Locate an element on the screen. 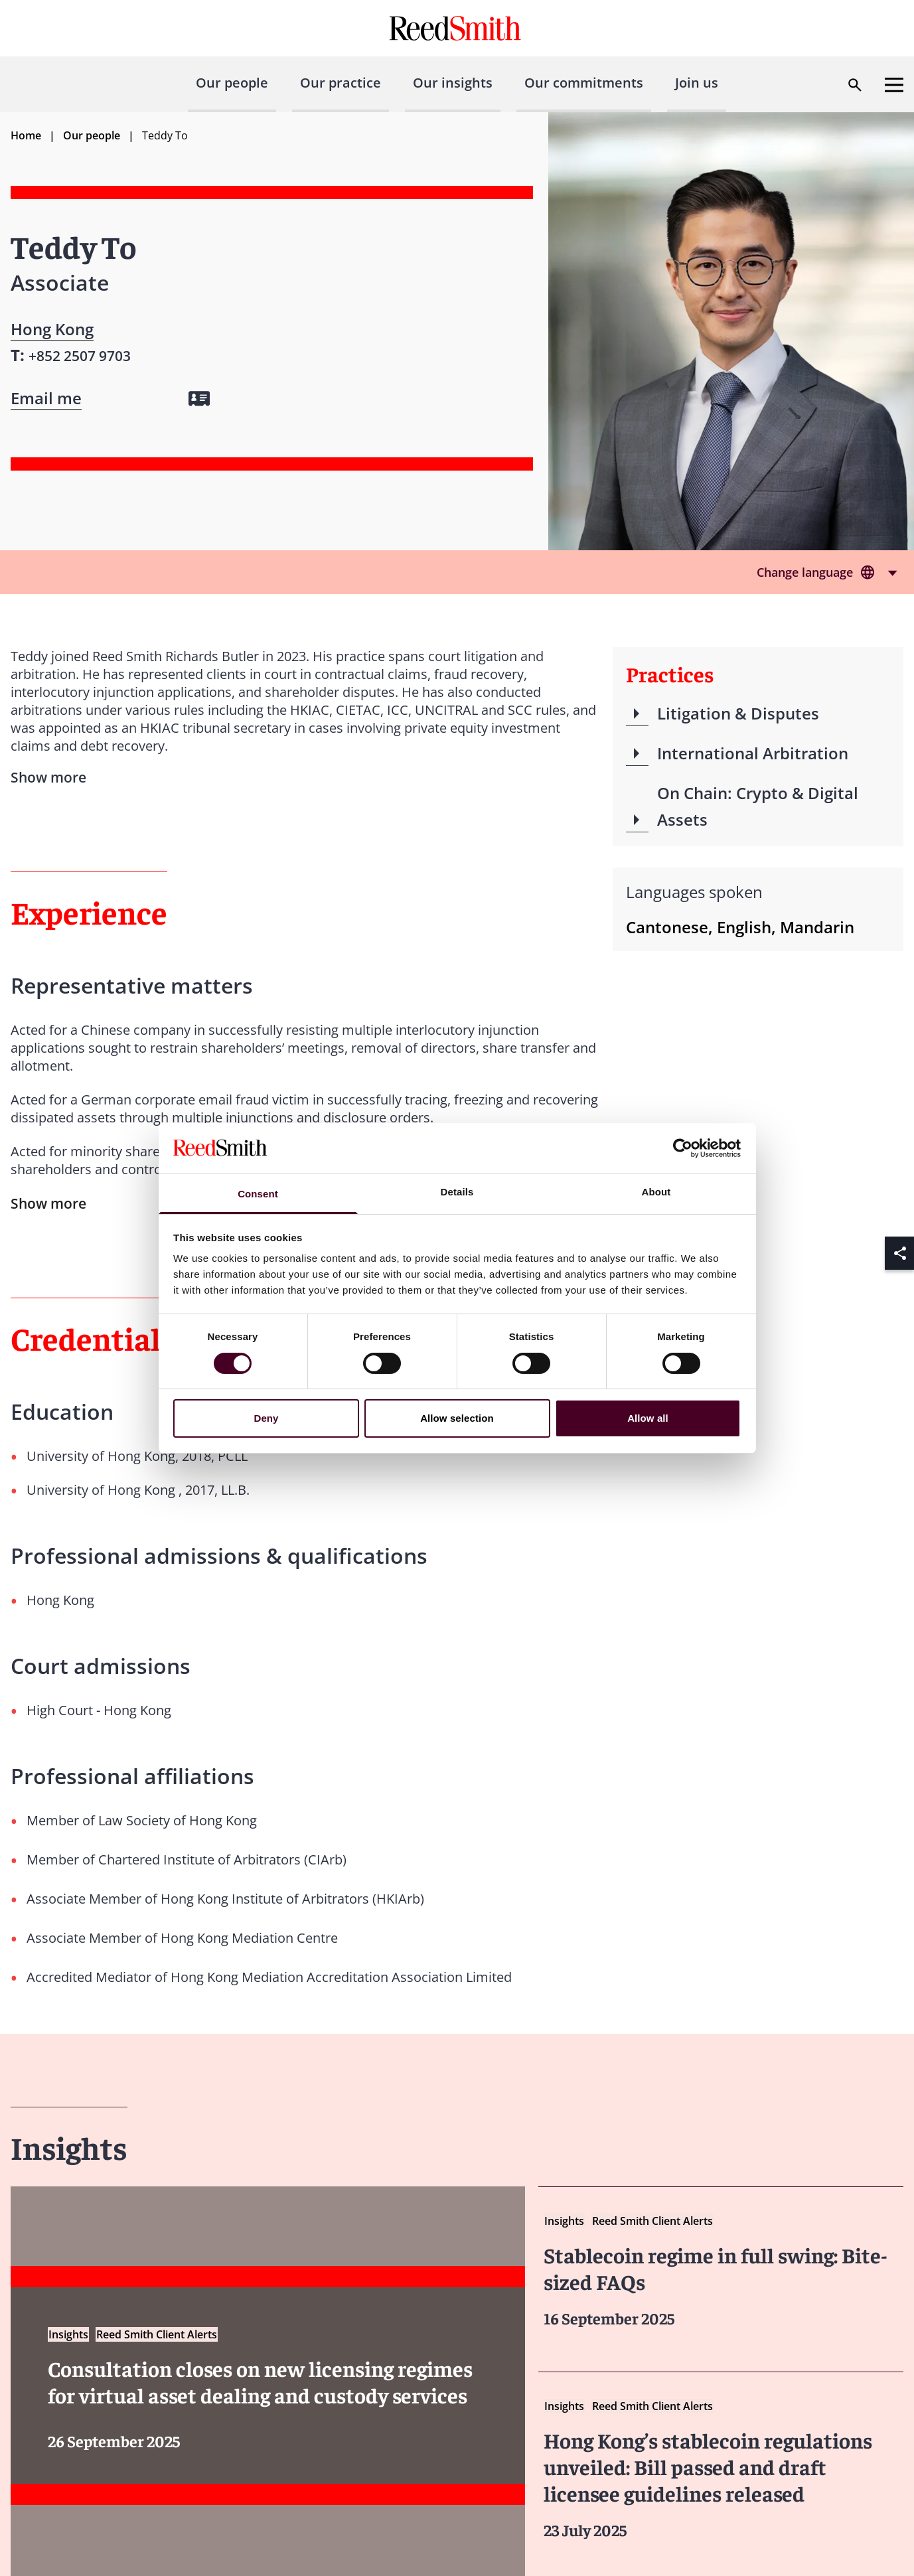  Our commitments is located at coordinates (583, 83).